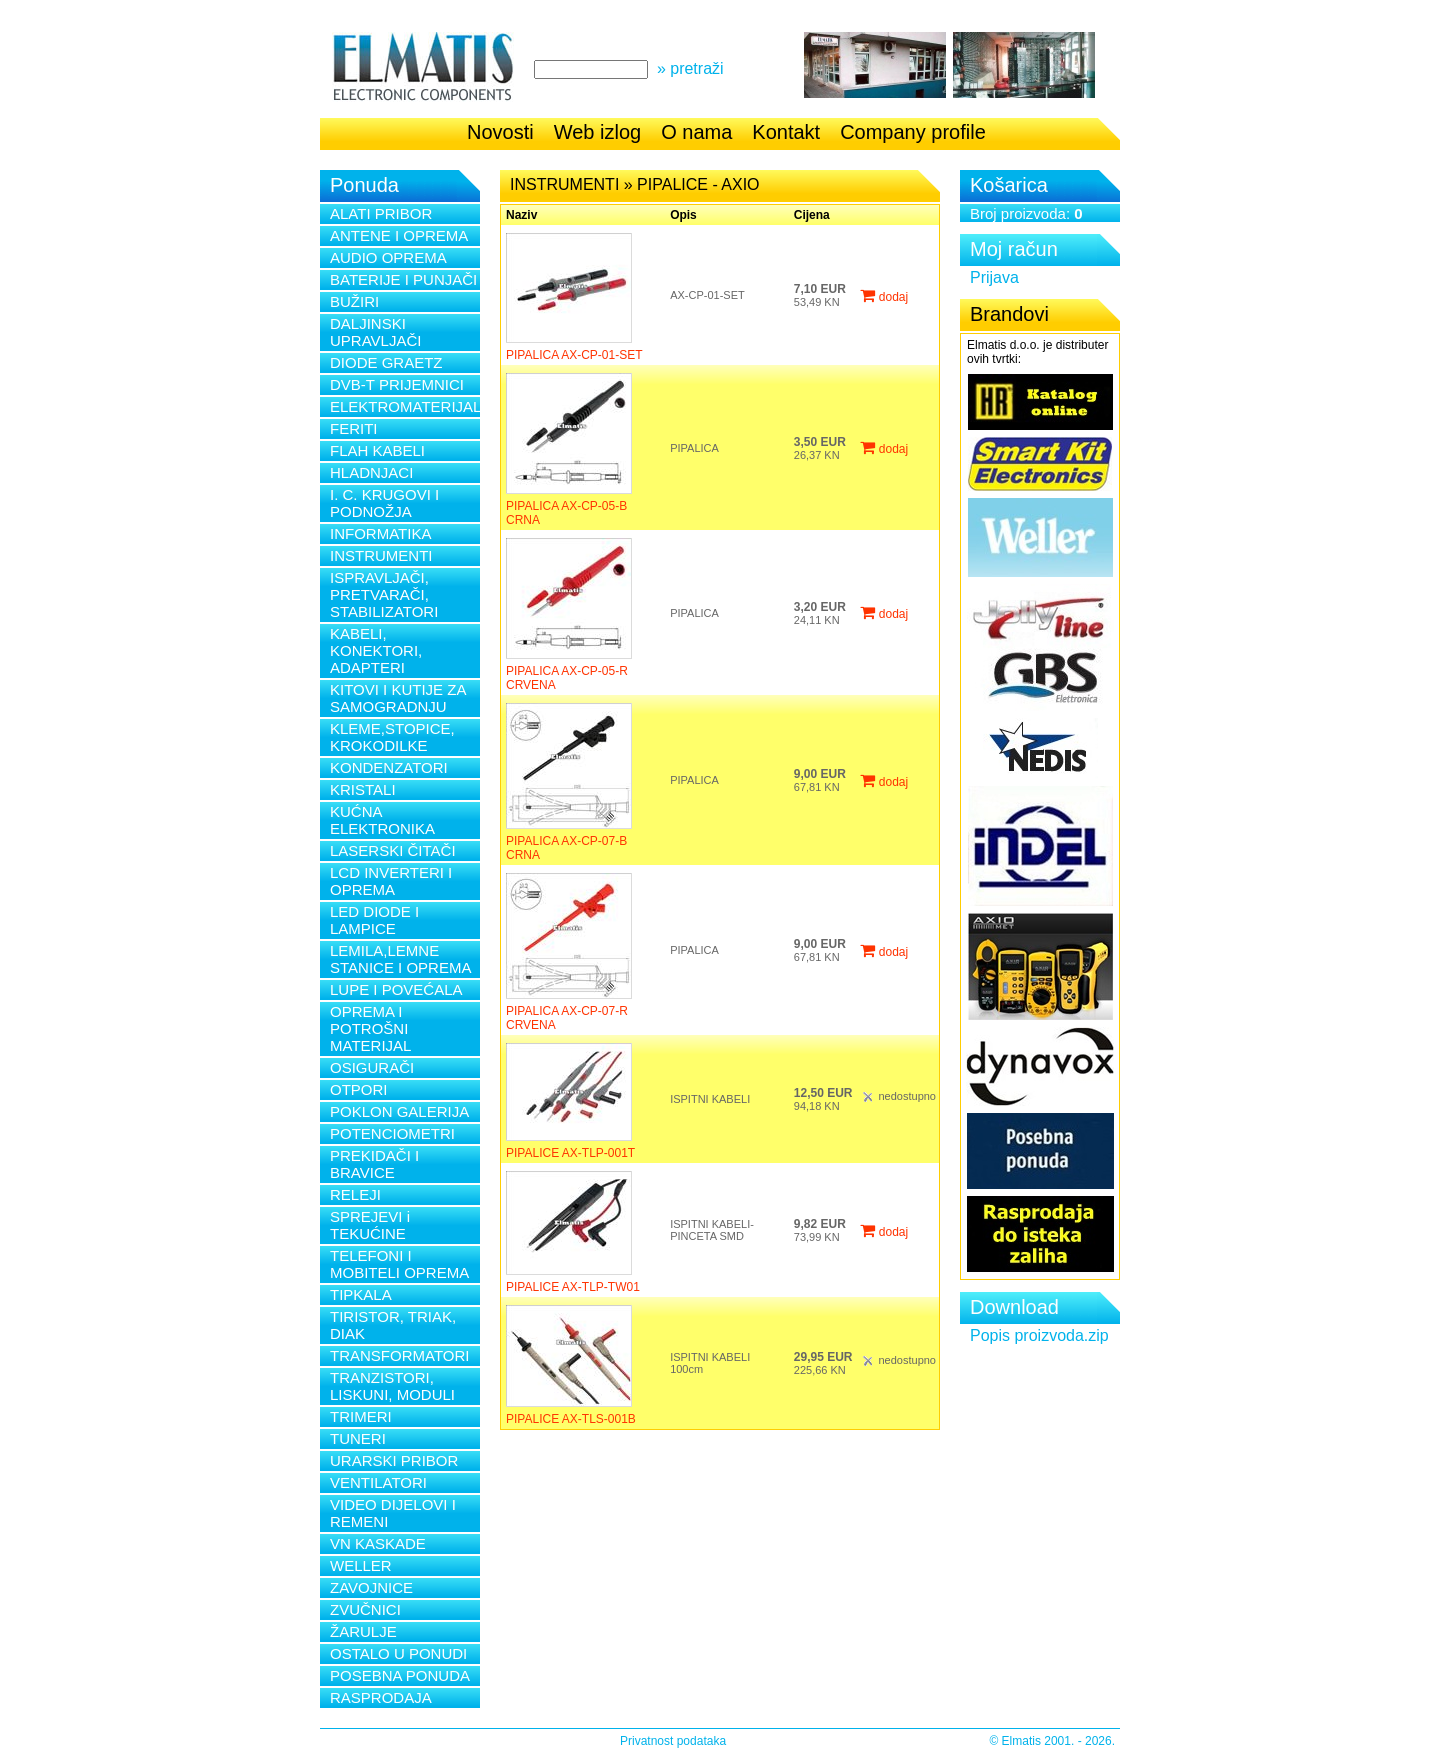 The height and width of the screenshot is (1763, 1440). Describe the element at coordinates (389, 767) in the screenshot. I see `KONDENZATORI` at that location.